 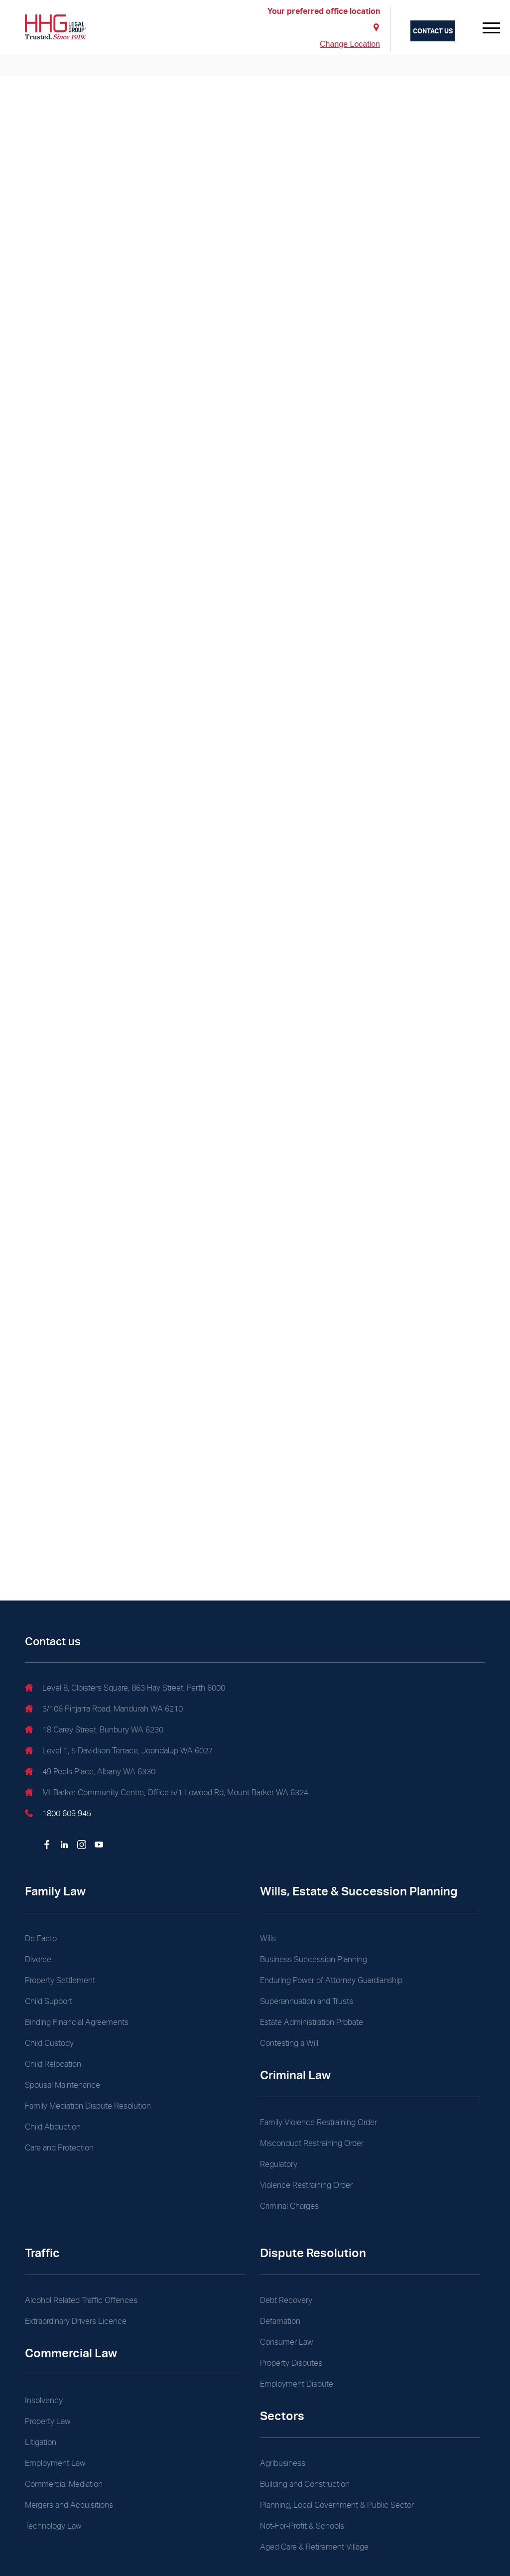 What do you see at coordinates (289, 2206) in the screenshot?
I see `Criminal Charges` at bounding box center [289, 2206].